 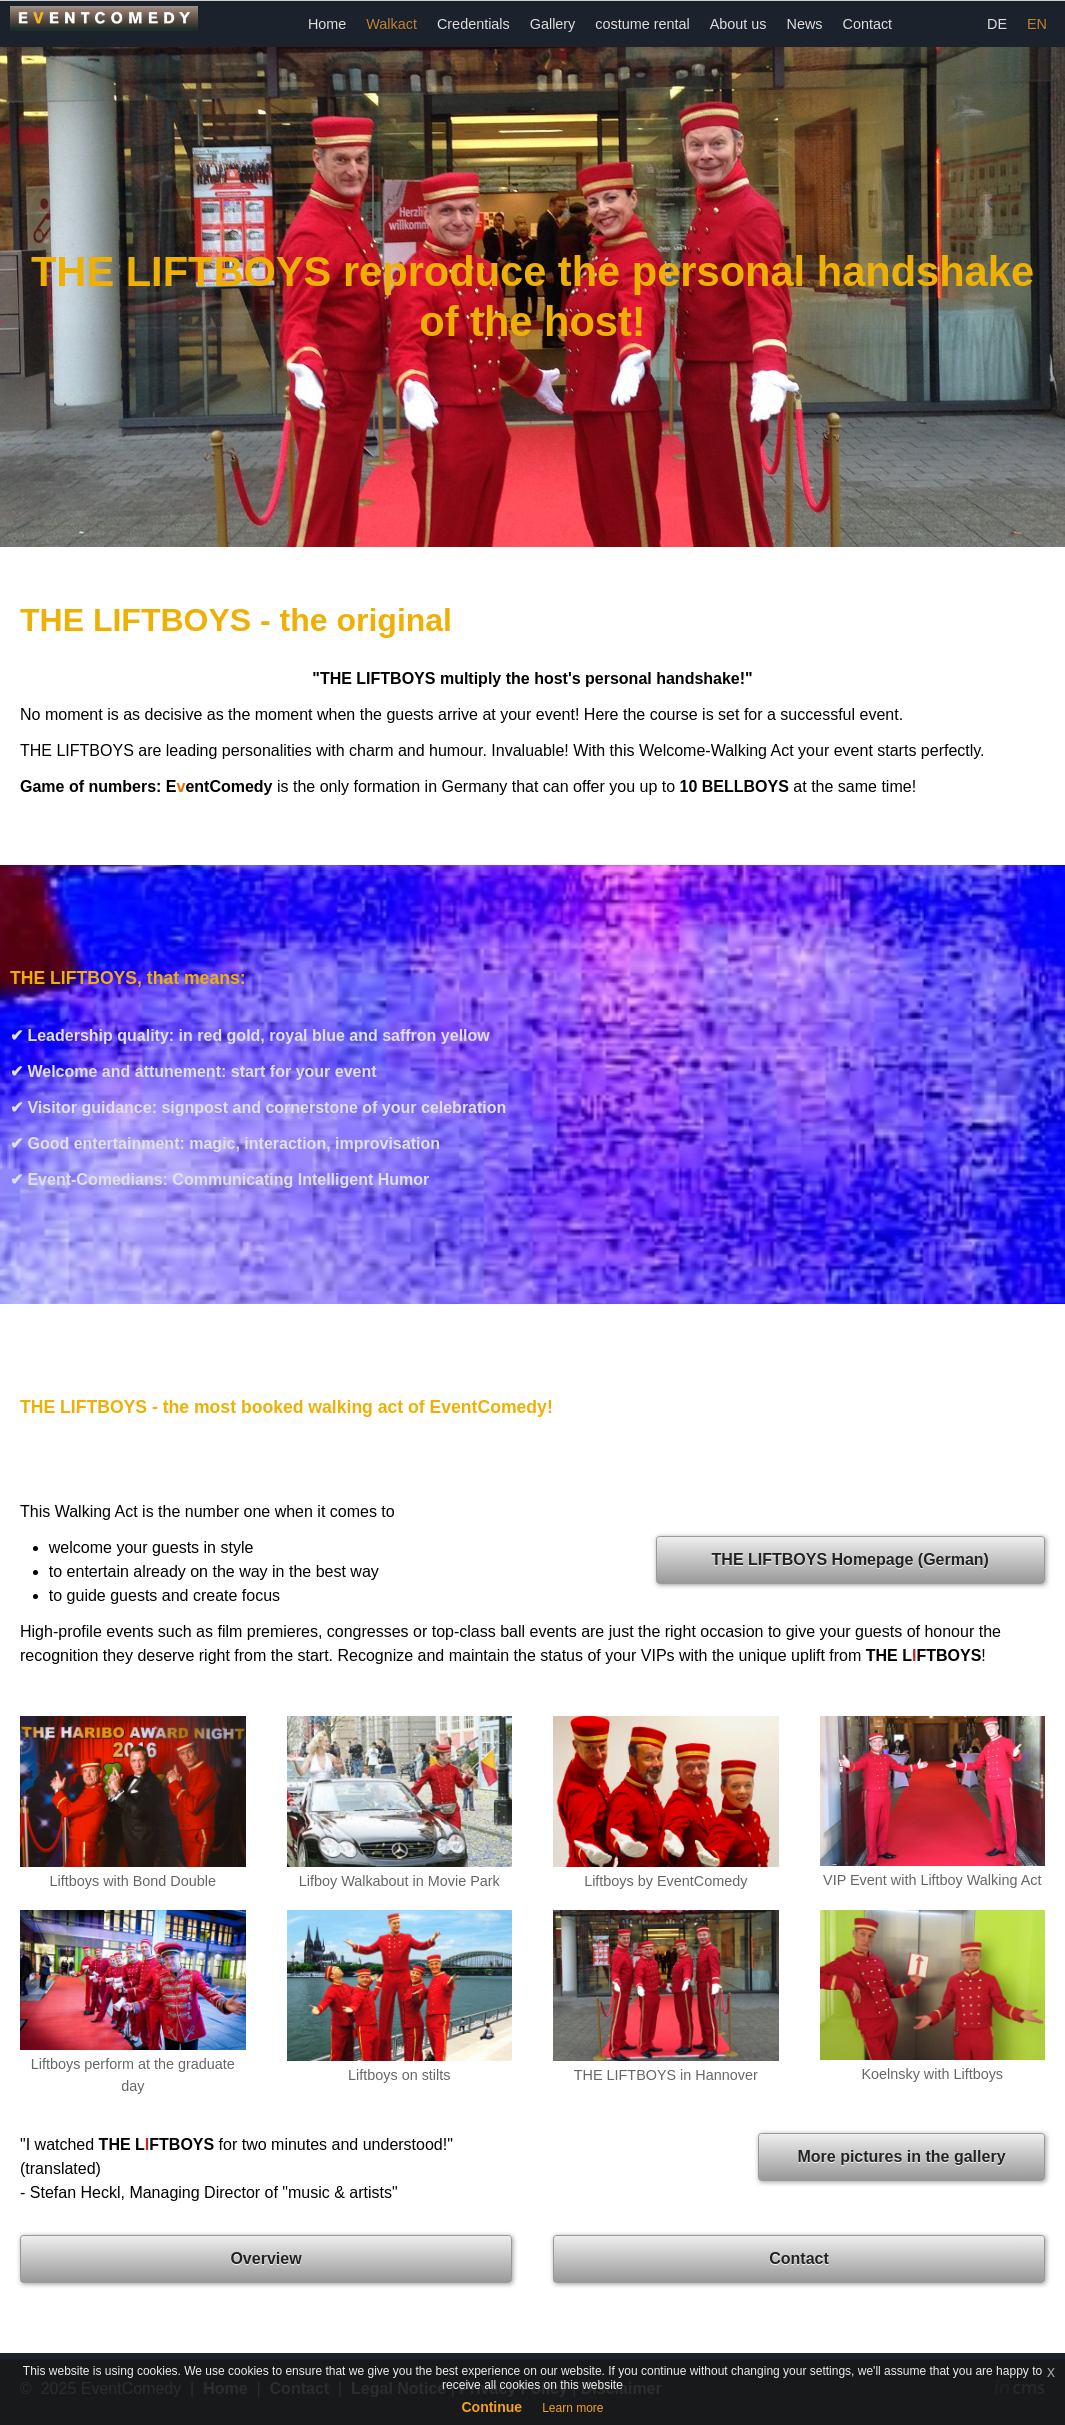 What do you see at coordinates (868, 24) in the screenshot?
I see `Contact` at bounding box center [868, 24].